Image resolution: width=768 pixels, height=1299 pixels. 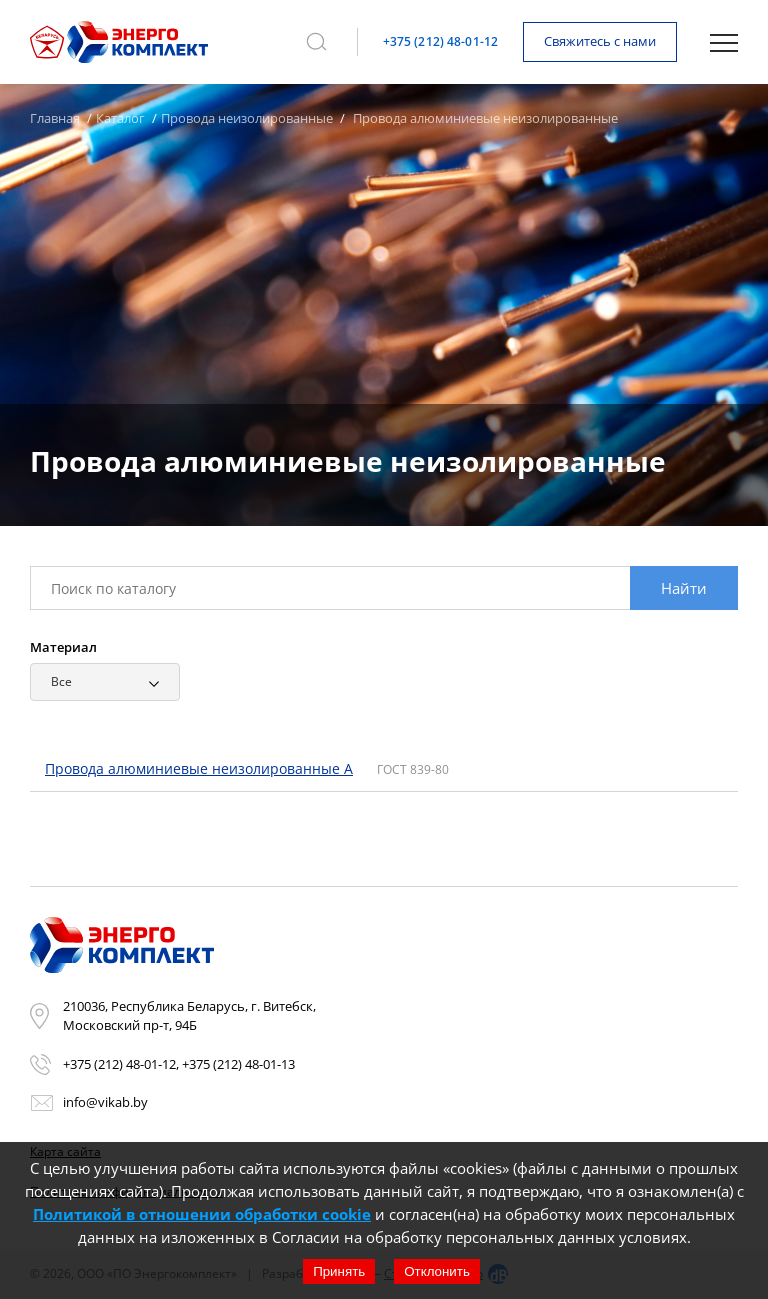 What do you see at coordinates (437, 1271) in the screenshot?
I see `Отклонить` at bounding box center [437, 1271].